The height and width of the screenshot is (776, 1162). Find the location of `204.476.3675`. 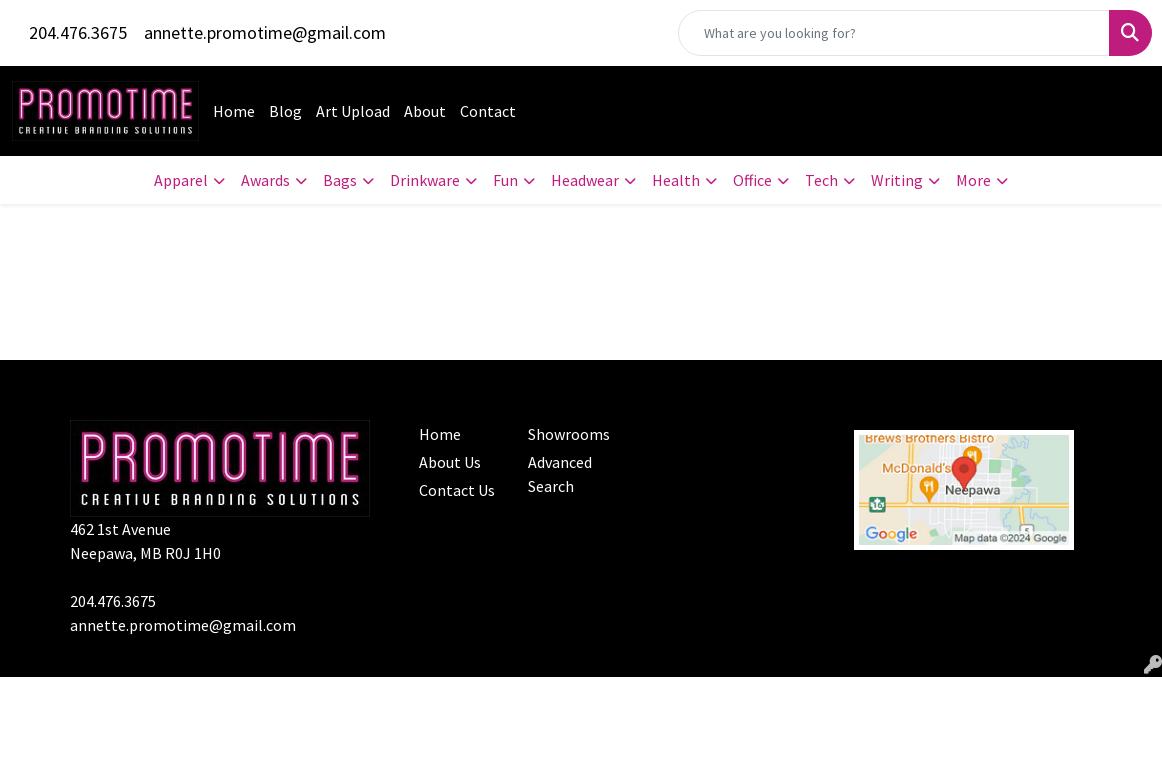

204.476.3675 is located at coordinates (78, 32).